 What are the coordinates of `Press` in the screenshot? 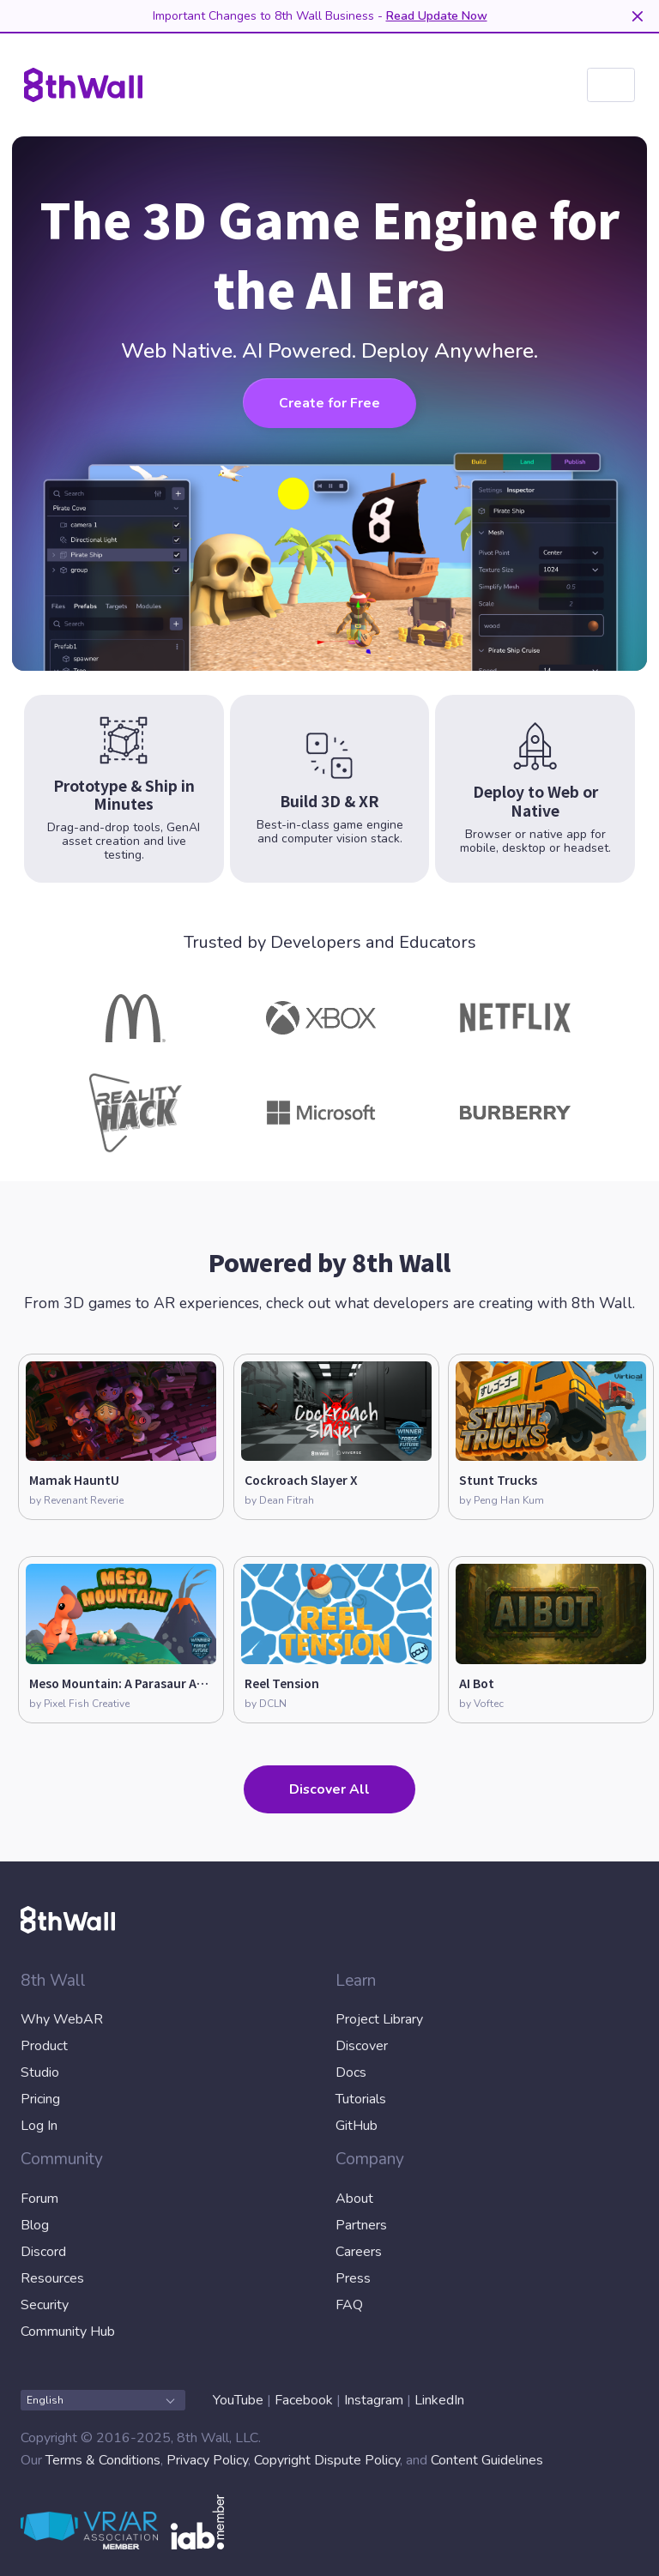 It's located at (353, 2278).